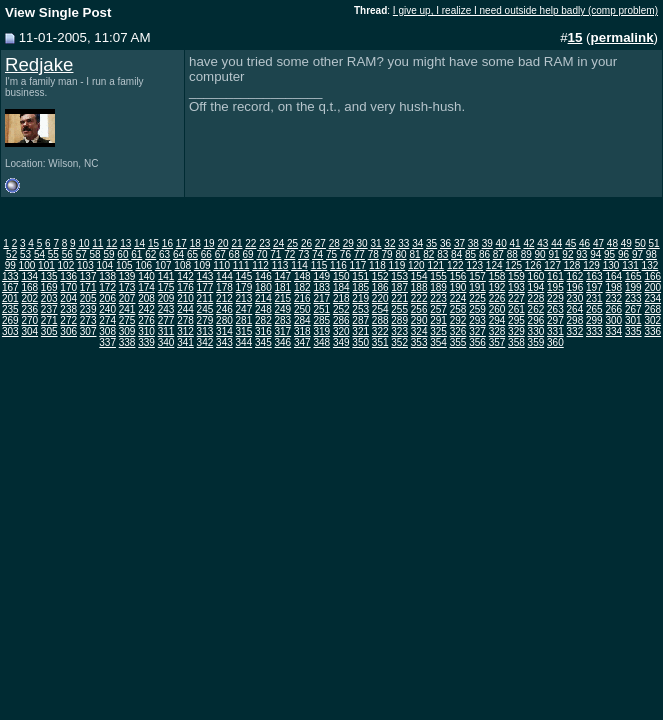  Describe the element at coordinates (244, 298) in the screenshot. I see `213` at that location.